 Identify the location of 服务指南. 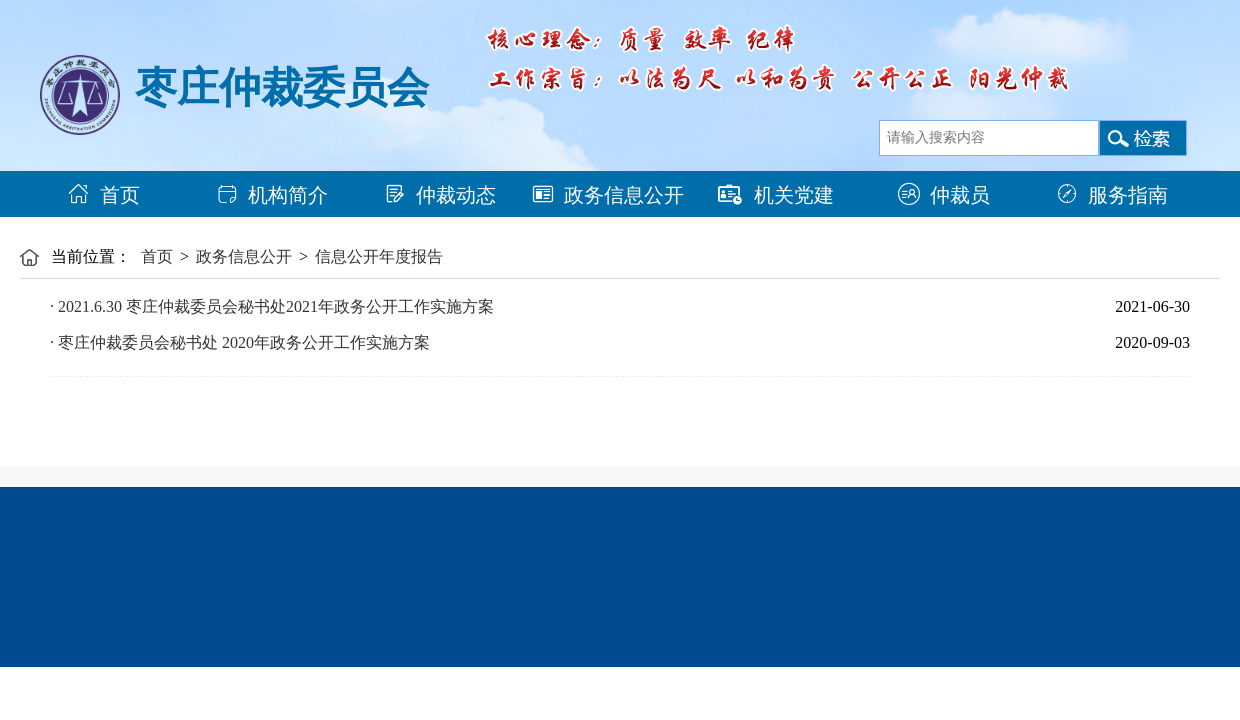
(1112, 195).